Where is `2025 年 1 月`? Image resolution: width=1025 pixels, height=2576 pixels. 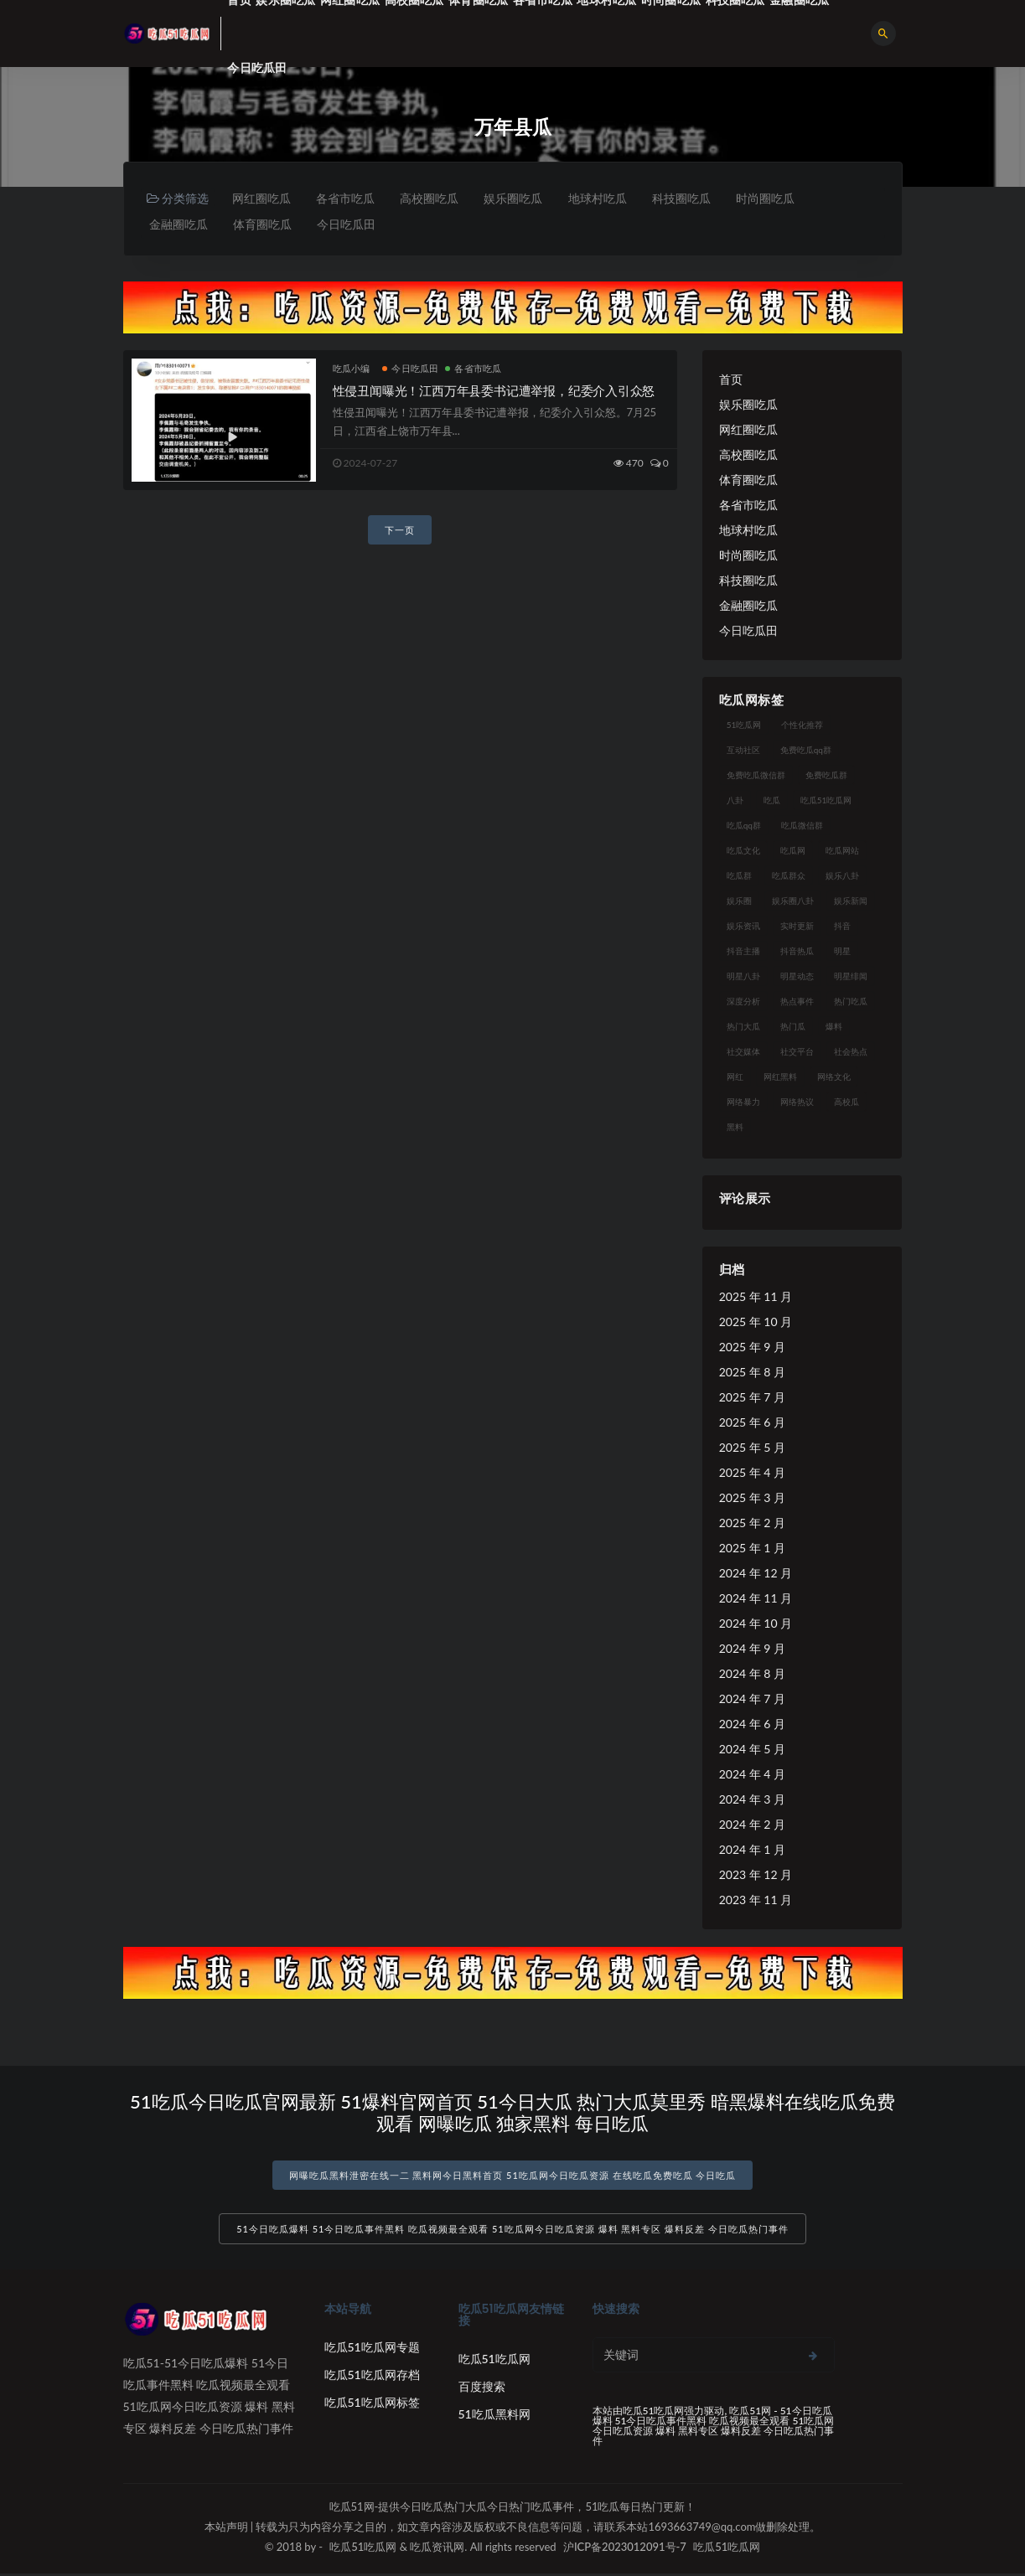
2025 年 1 月 is located at coordinates (752, 1548).